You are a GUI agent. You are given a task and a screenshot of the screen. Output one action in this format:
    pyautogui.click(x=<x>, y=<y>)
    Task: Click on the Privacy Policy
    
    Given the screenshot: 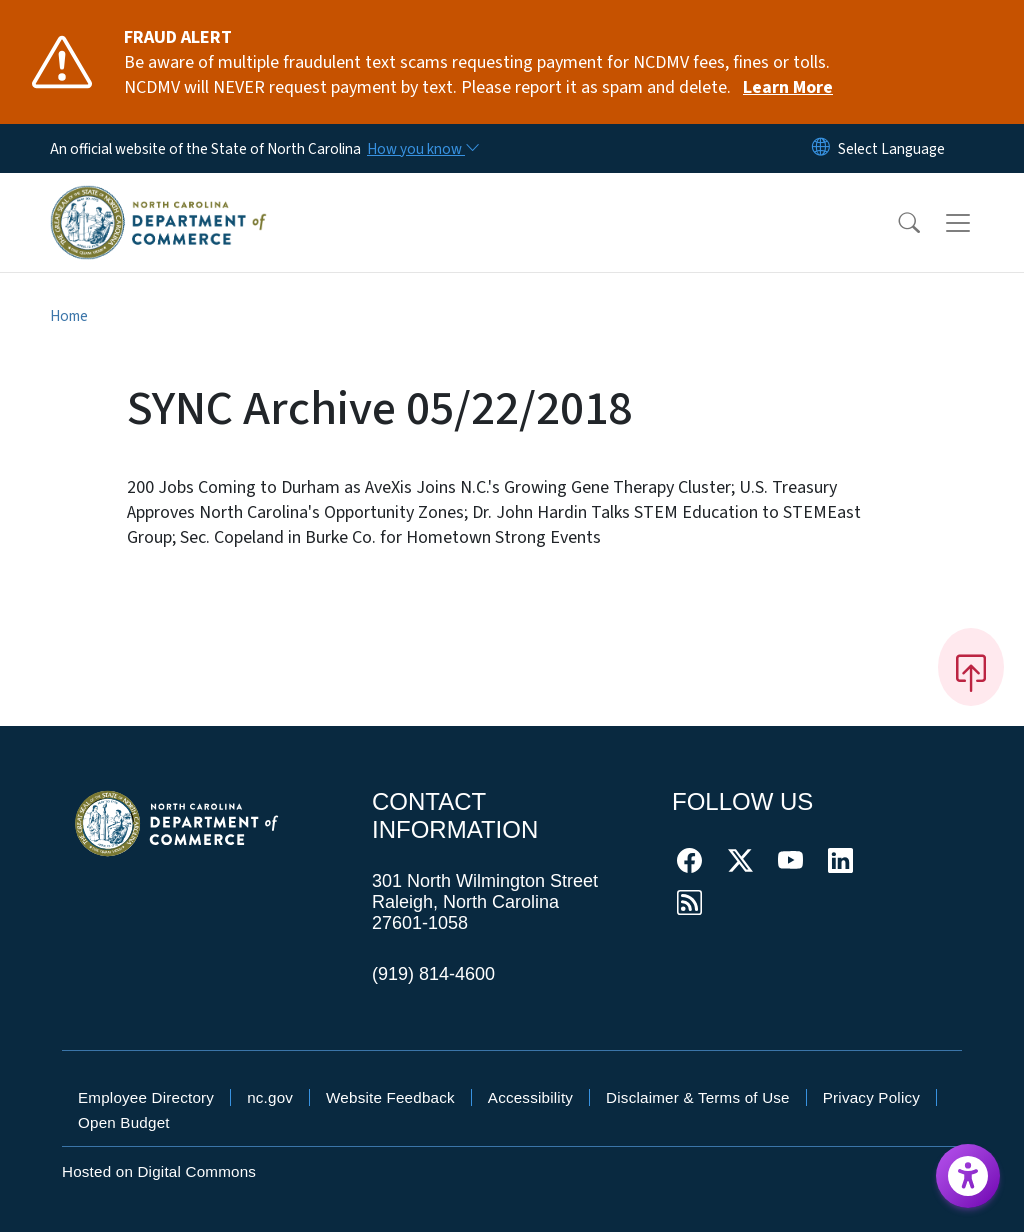 What is the action you would take?
    pyautogui.click(x=871, y=1097)
    